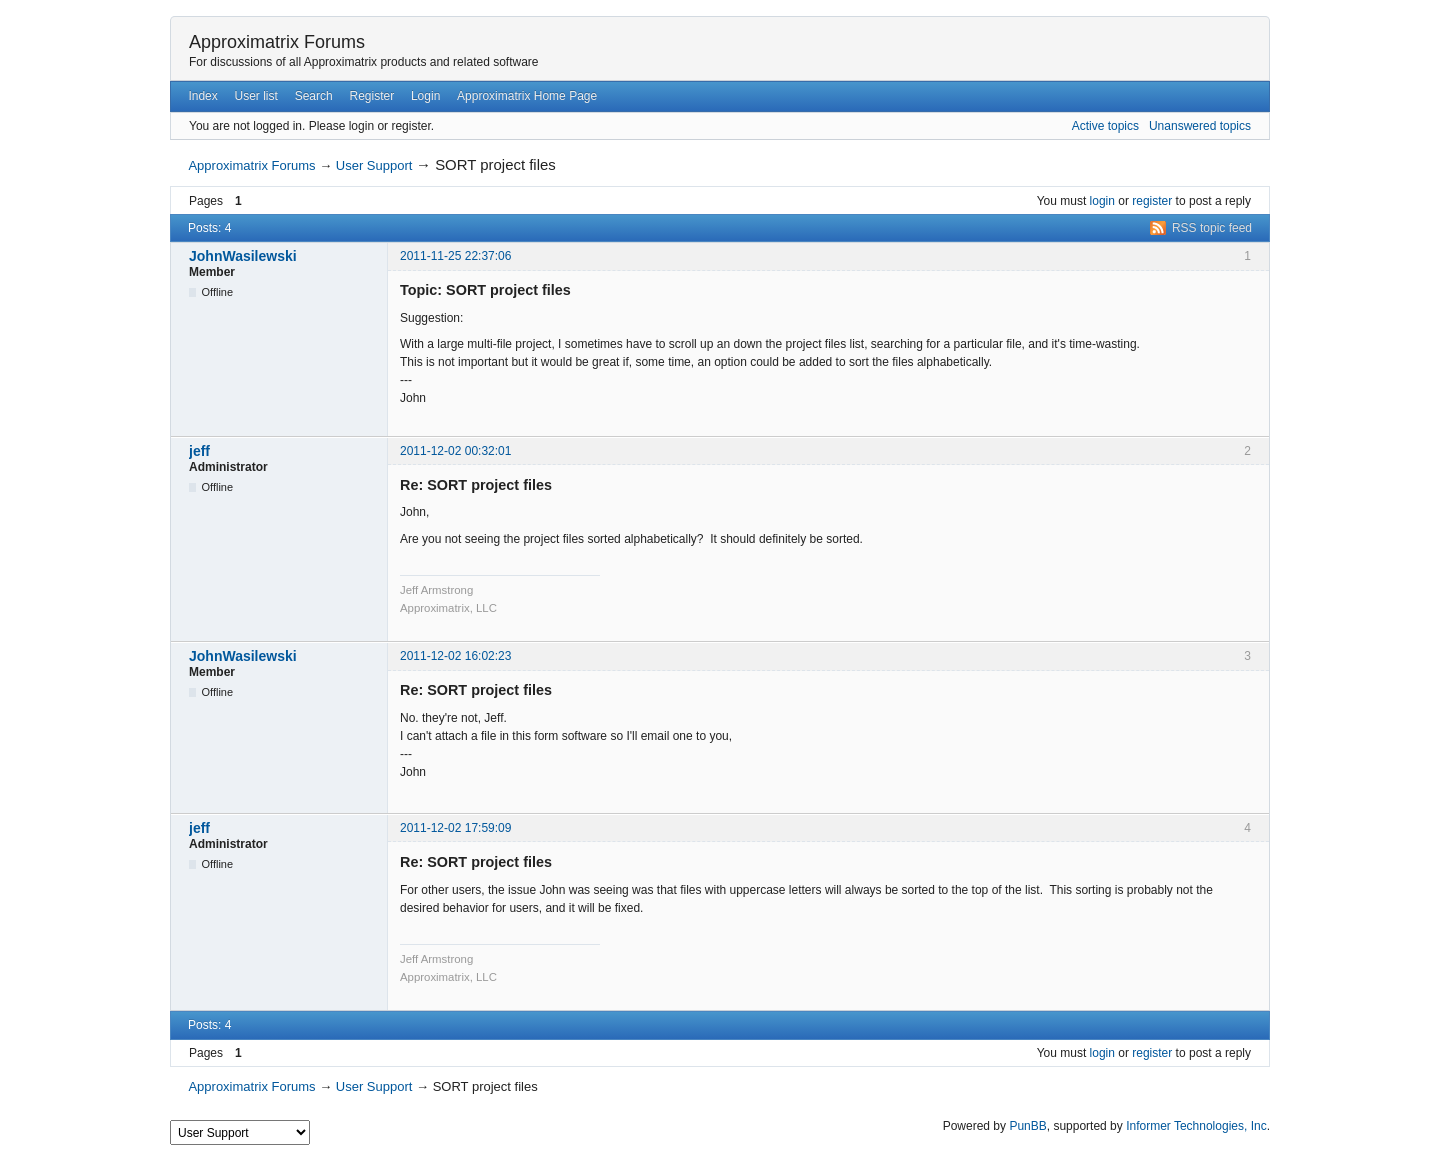 This screenshot has width=1440, height=1153. Describe the element at coordinates (256, 96) in the screenshot. I see `User list` at that location.